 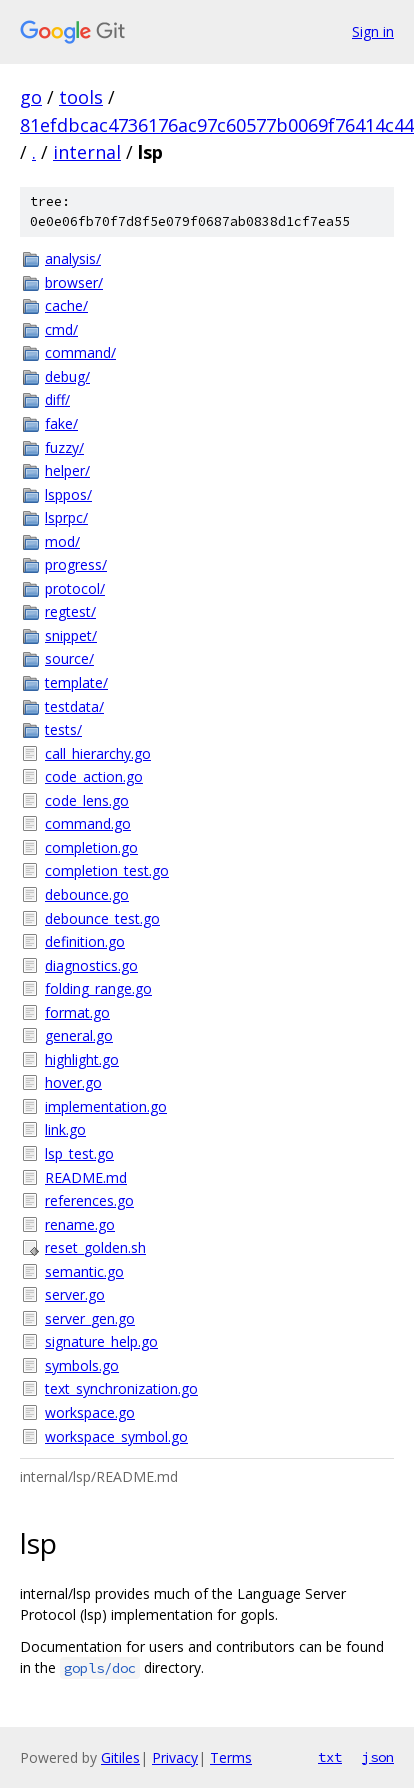 I want to click on tests/, so click(x=63, y=729).